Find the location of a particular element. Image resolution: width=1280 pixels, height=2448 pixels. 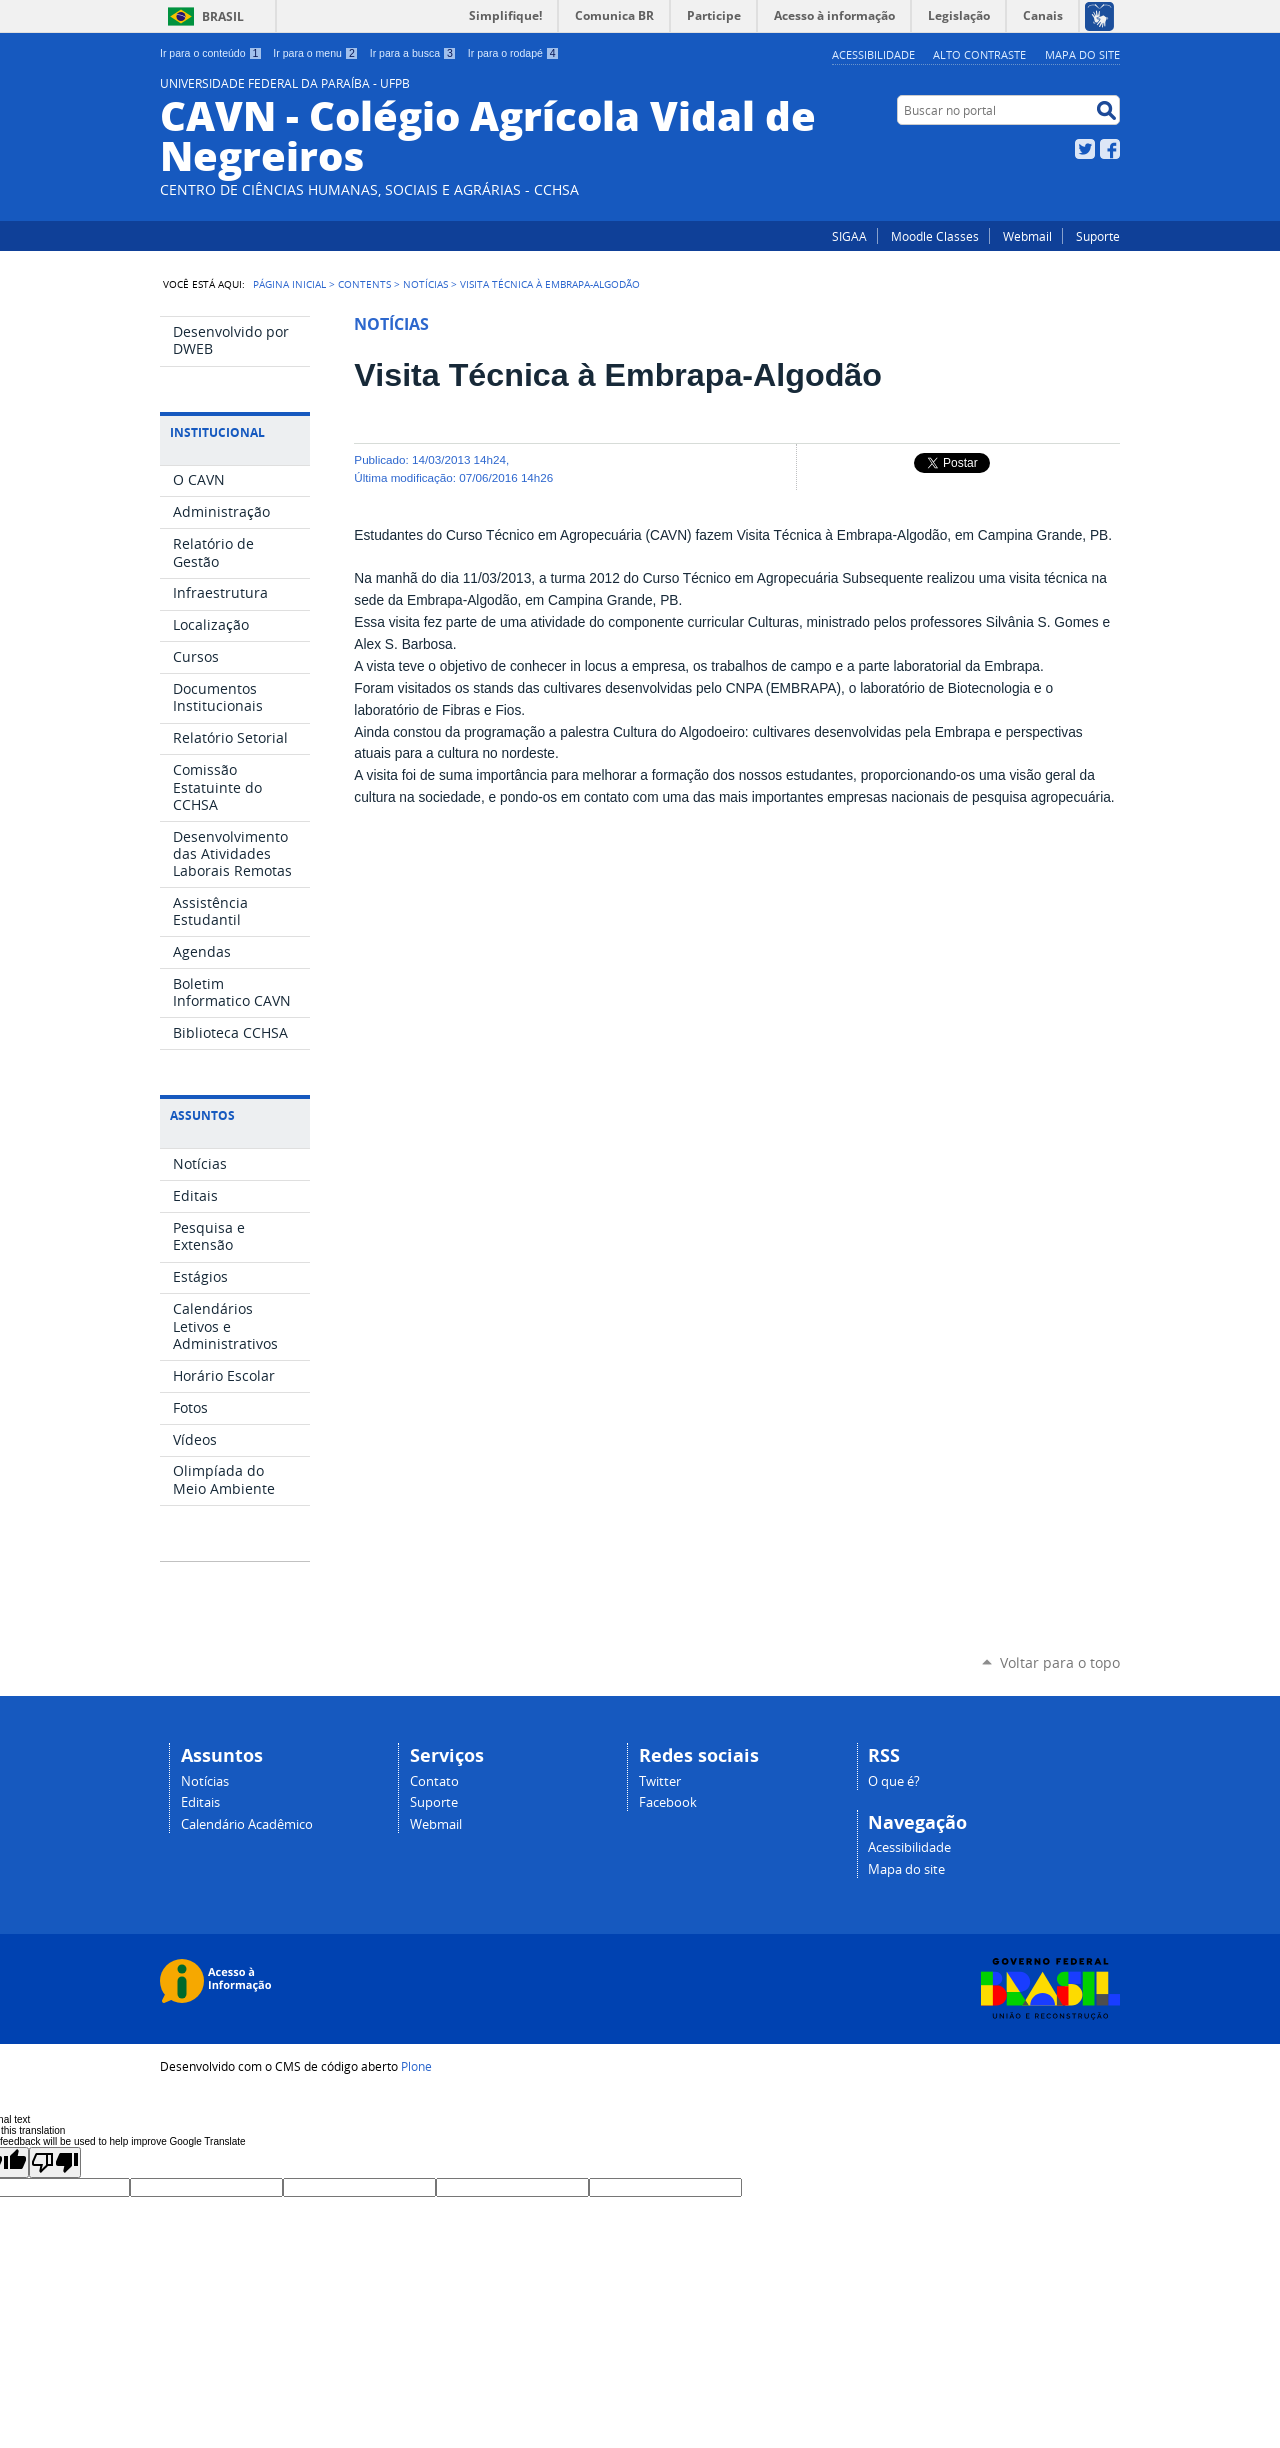

Ir para o rodapé is located at coordinates (514, 53).